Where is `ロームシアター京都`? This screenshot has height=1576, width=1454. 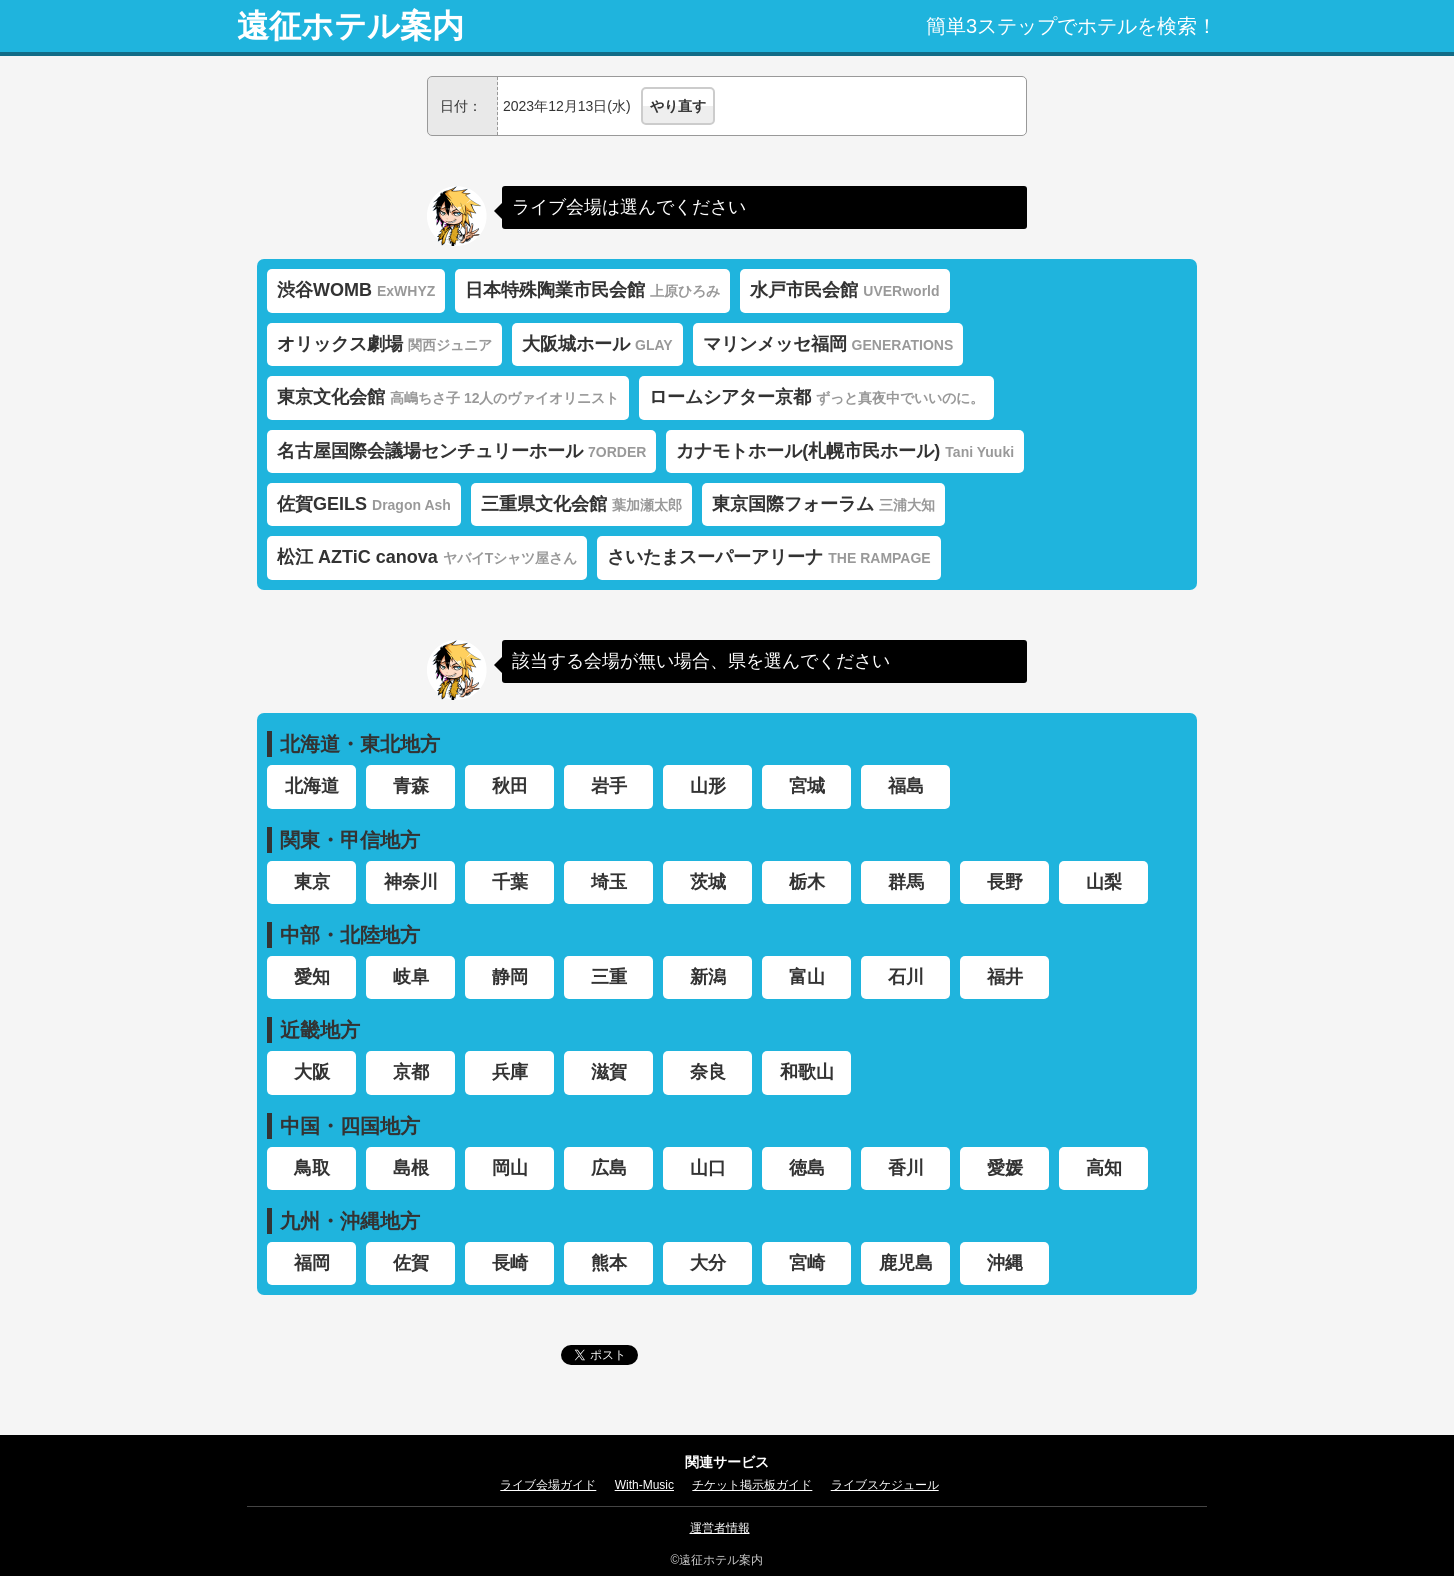 ロームシアター京都 is located at coordinates (816, 397).